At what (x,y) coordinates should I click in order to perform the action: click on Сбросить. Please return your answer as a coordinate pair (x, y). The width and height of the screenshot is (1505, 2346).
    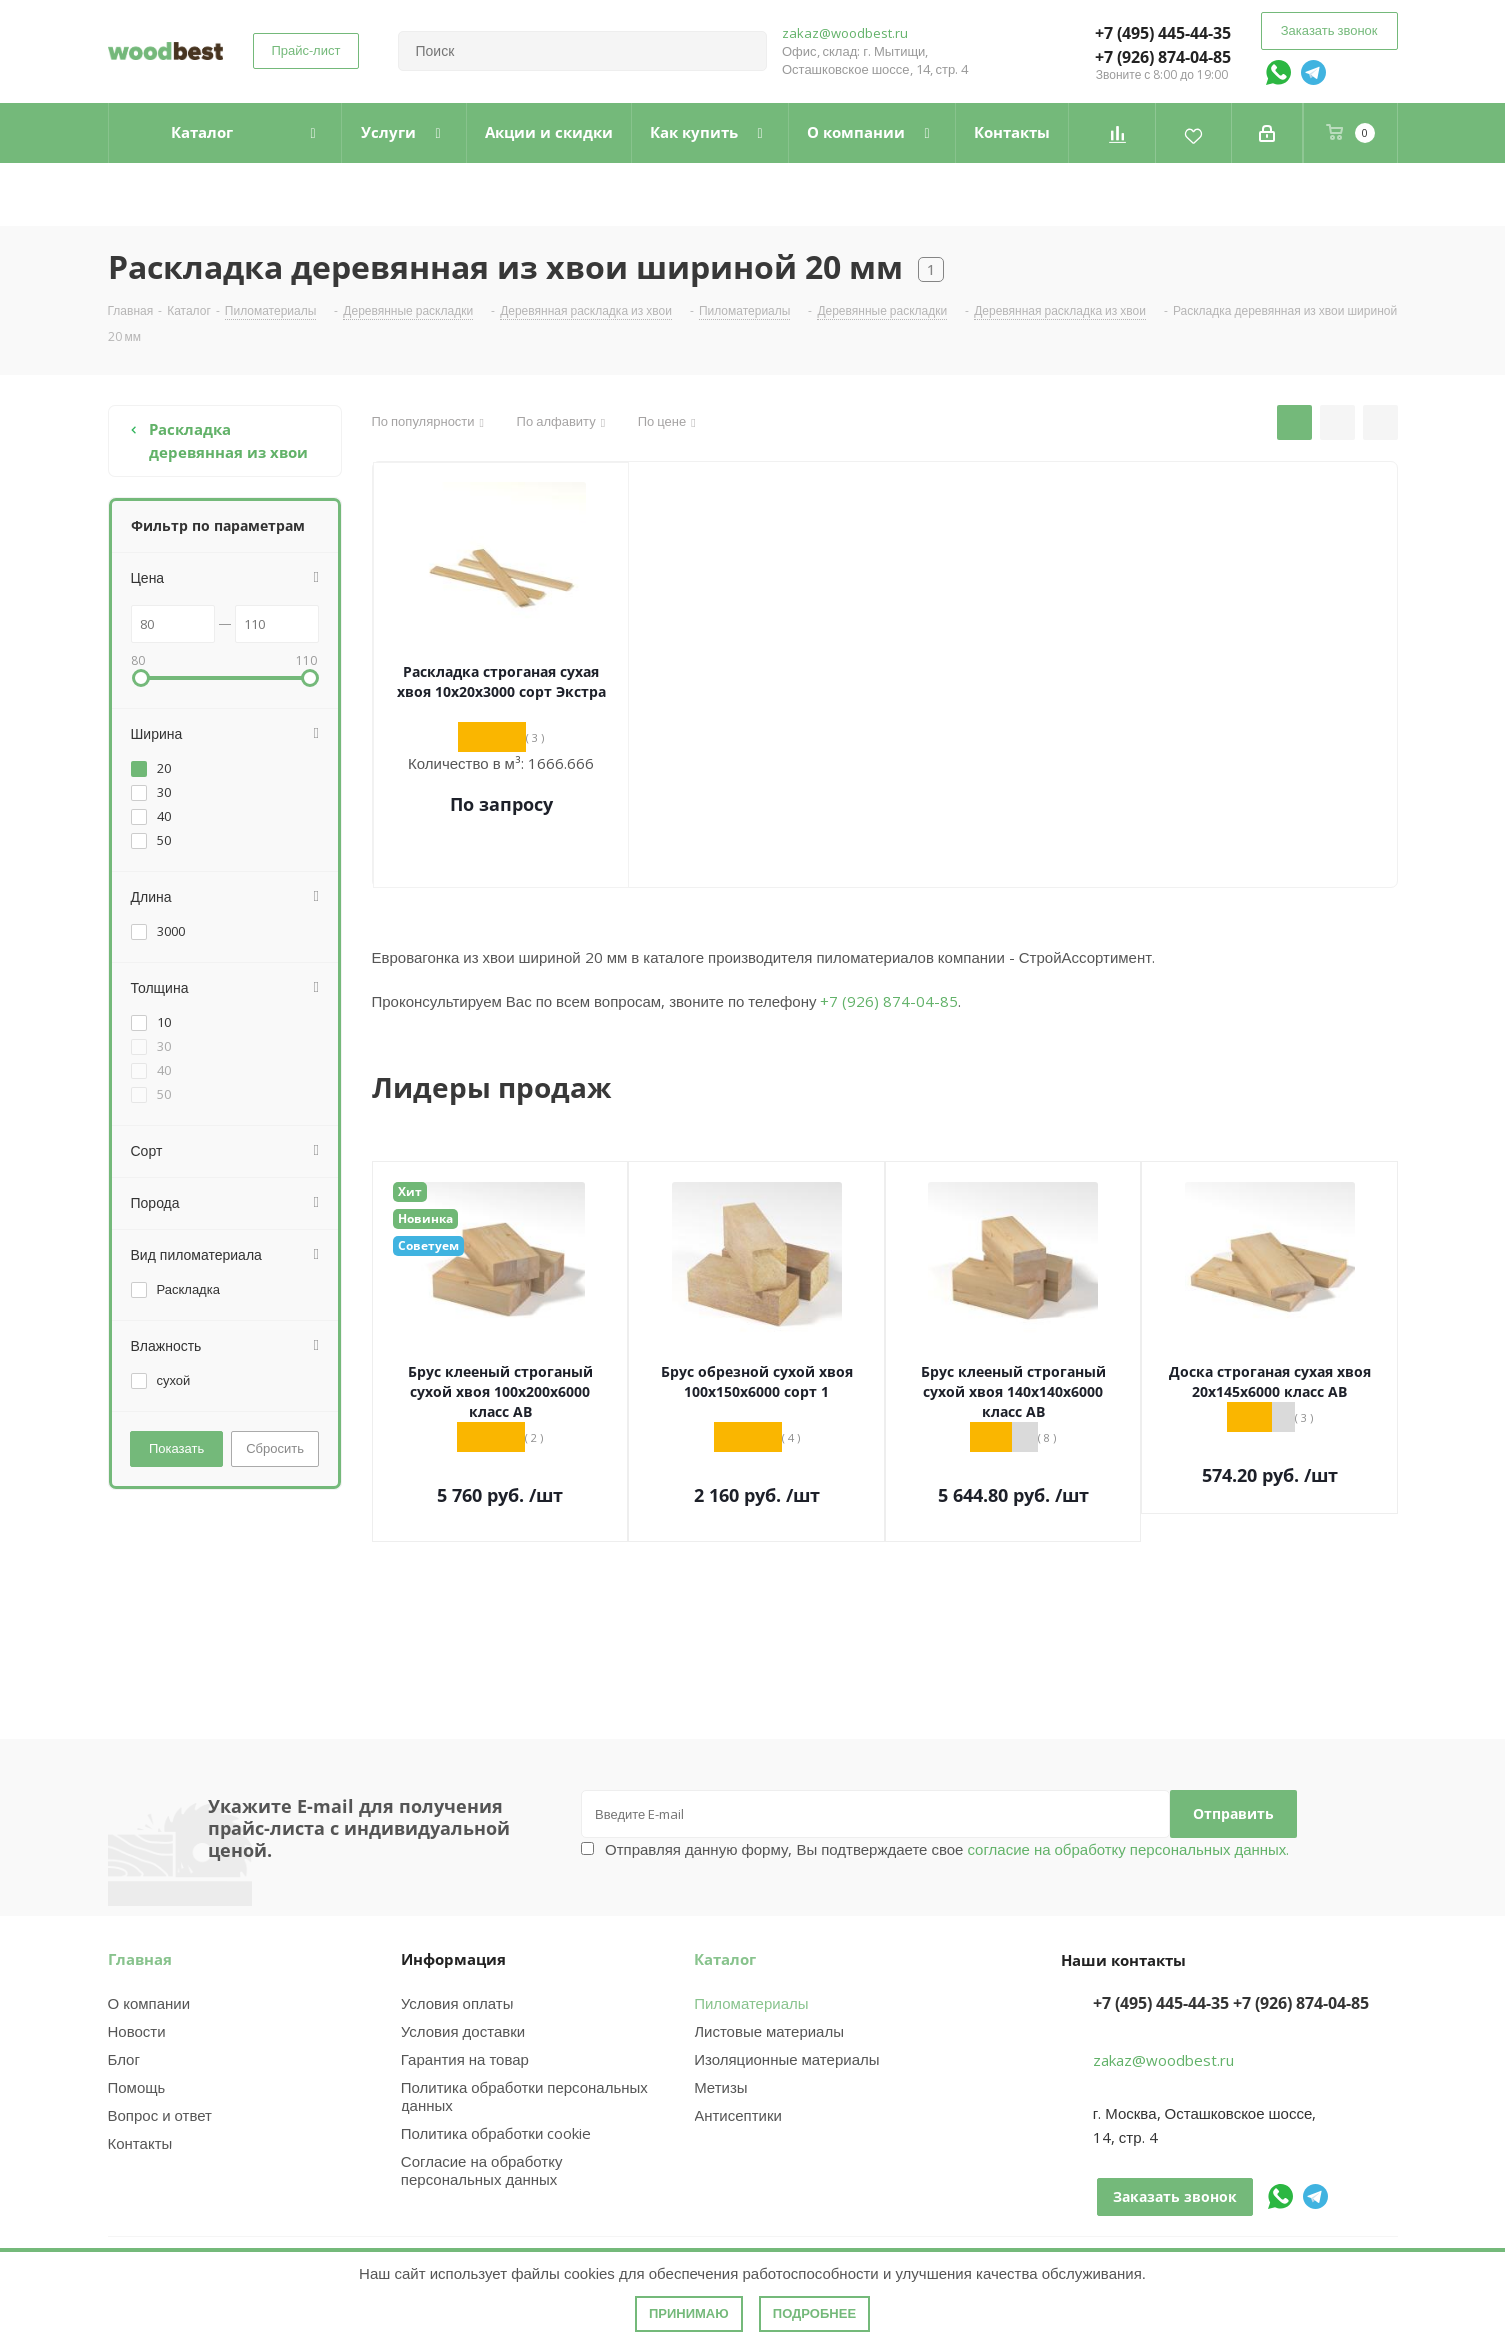
    Looking at the image, I should click on (275, 1448).